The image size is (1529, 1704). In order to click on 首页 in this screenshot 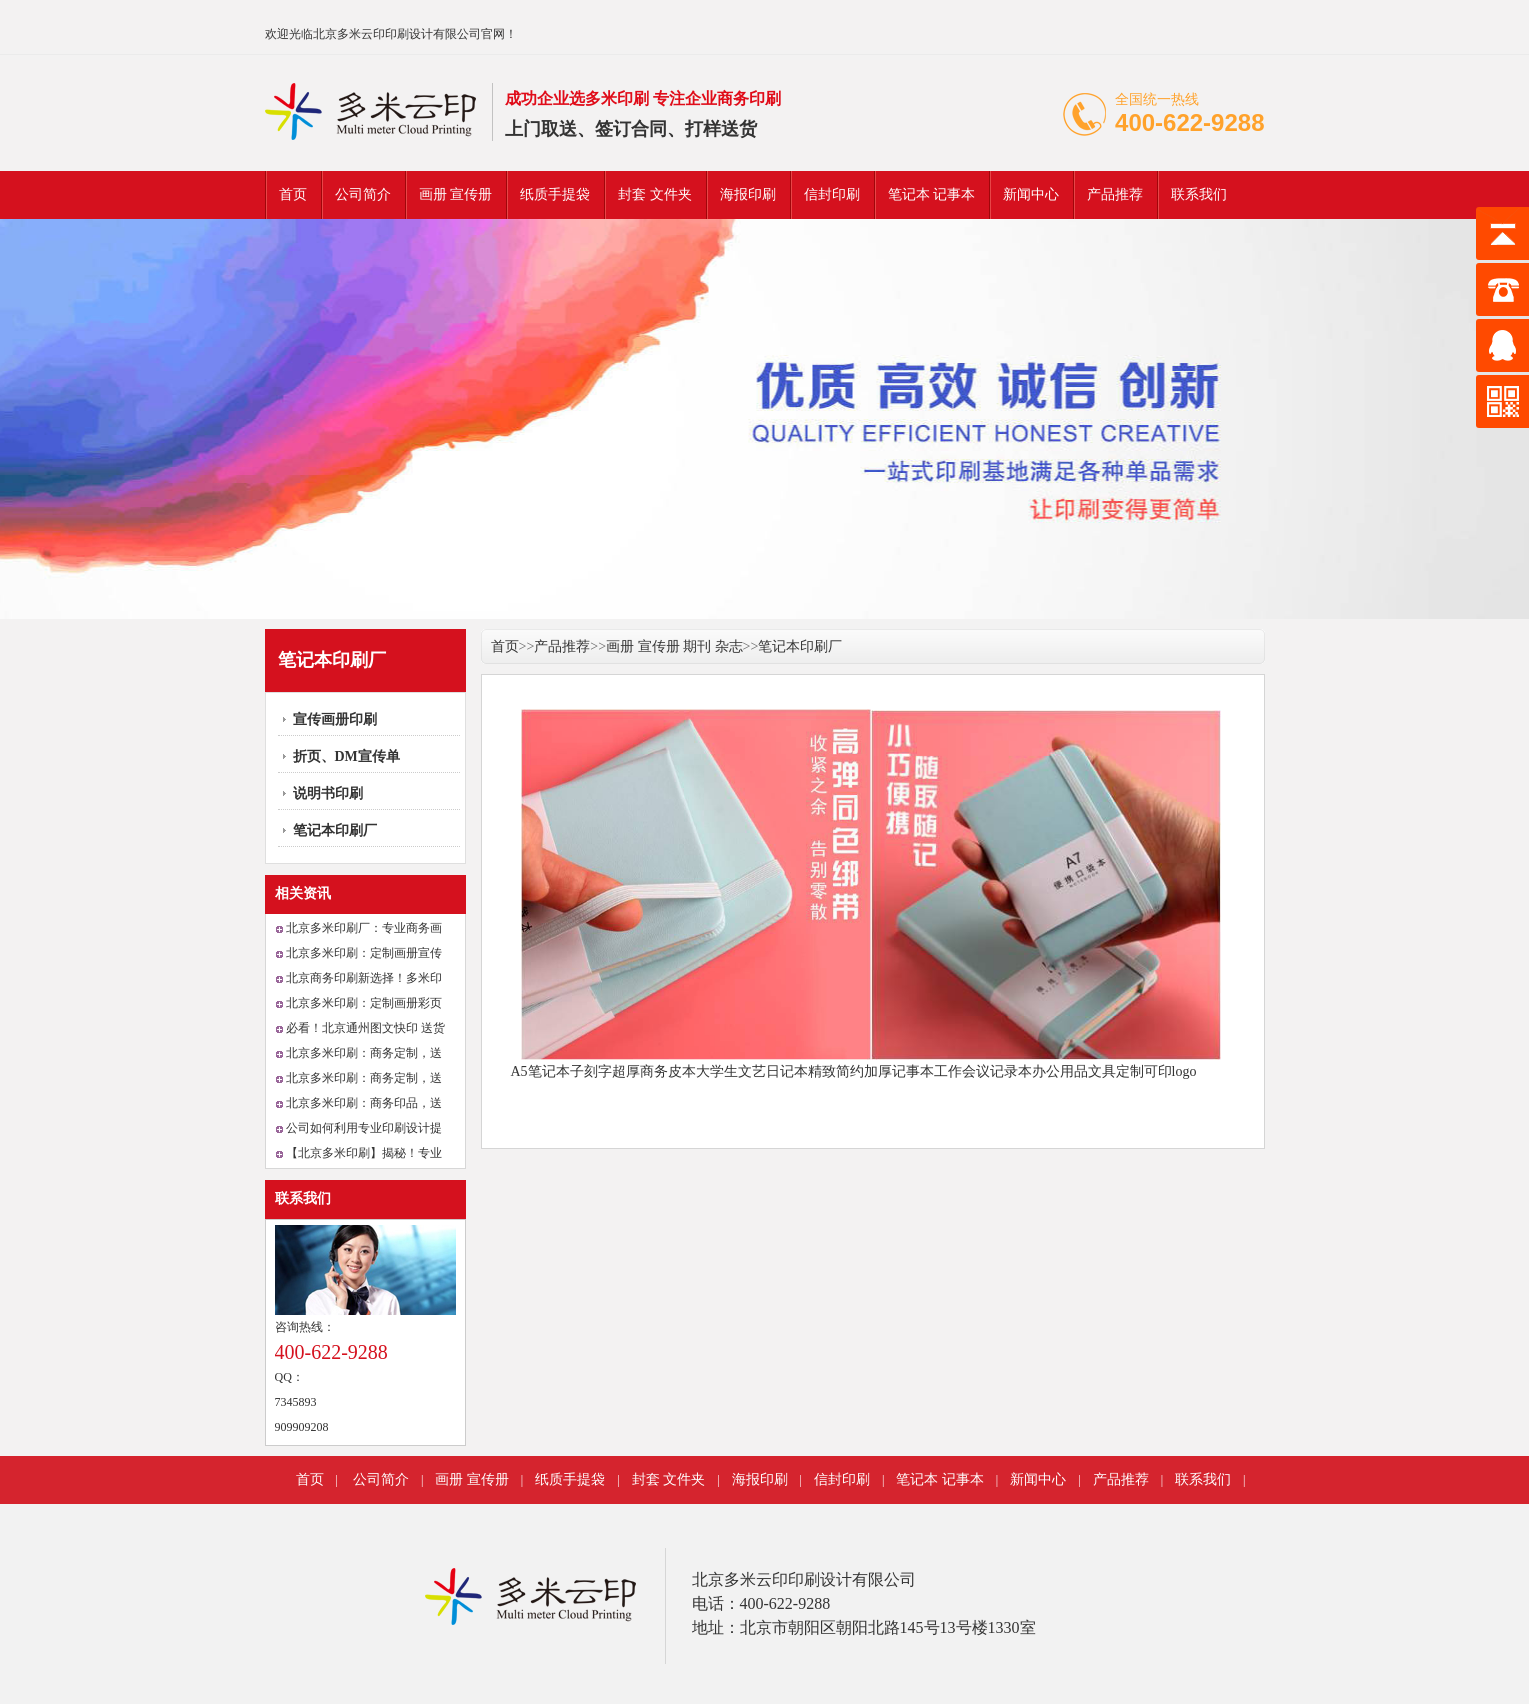, I will do `click(293, 194)`.